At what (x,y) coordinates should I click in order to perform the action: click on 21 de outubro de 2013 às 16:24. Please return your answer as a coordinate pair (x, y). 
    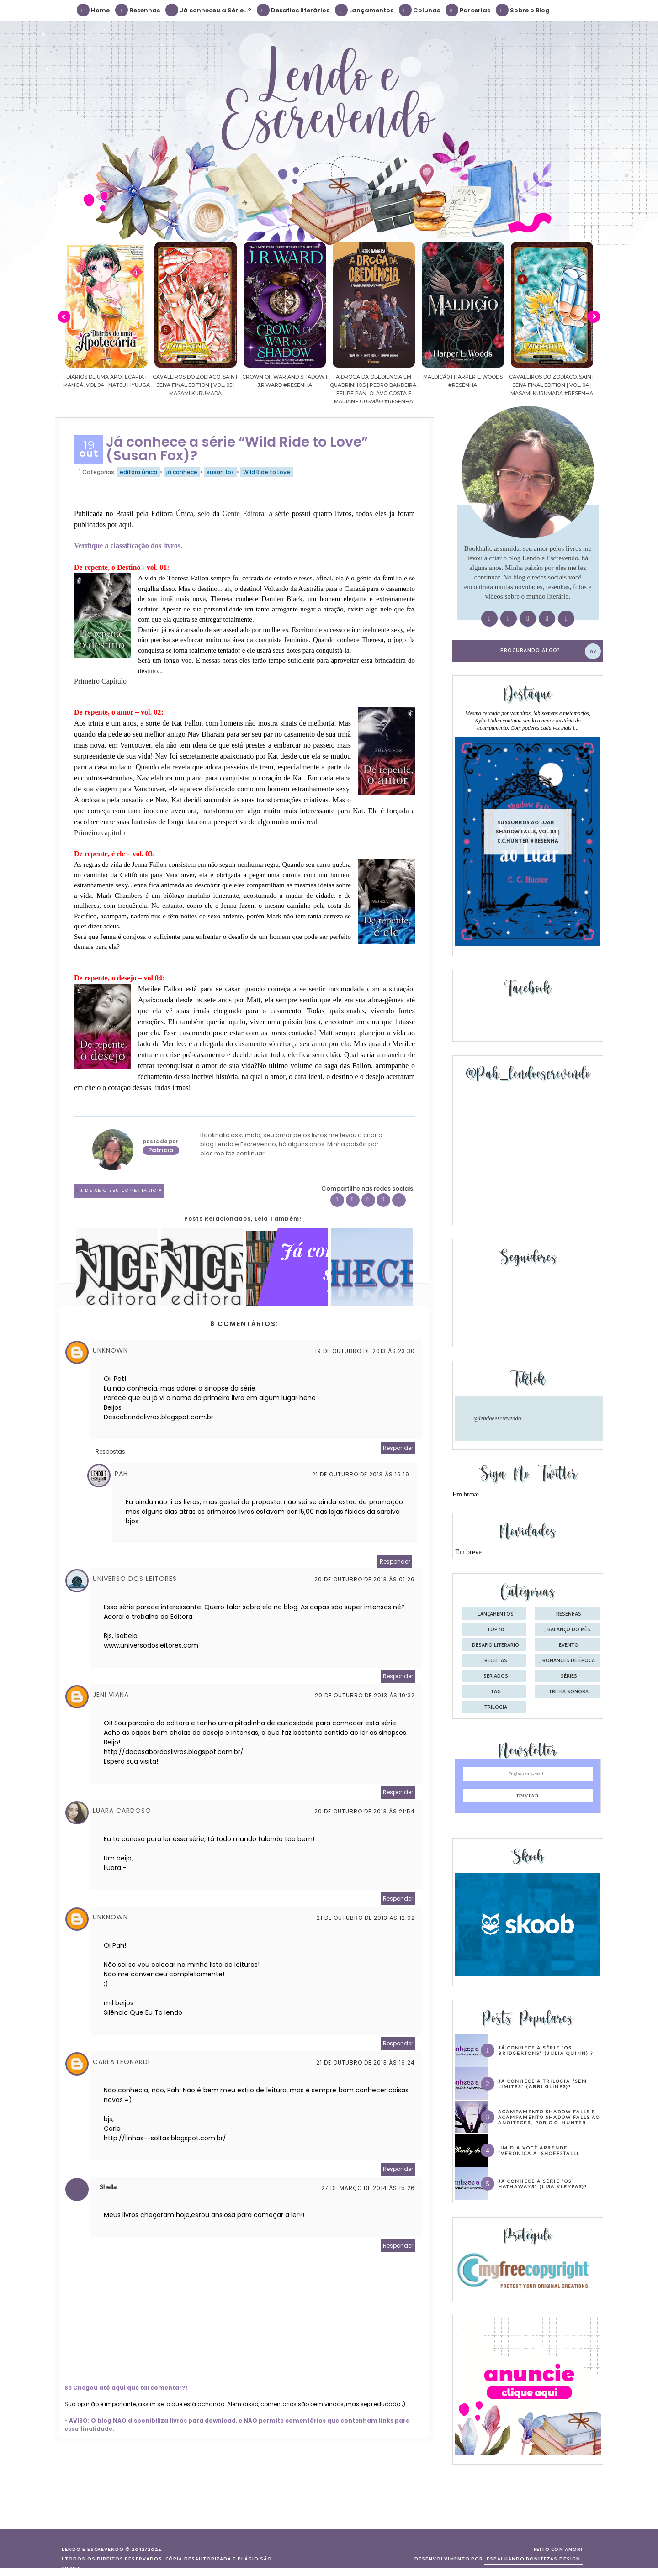
    Looking at the image, I should click on (365, 2062).